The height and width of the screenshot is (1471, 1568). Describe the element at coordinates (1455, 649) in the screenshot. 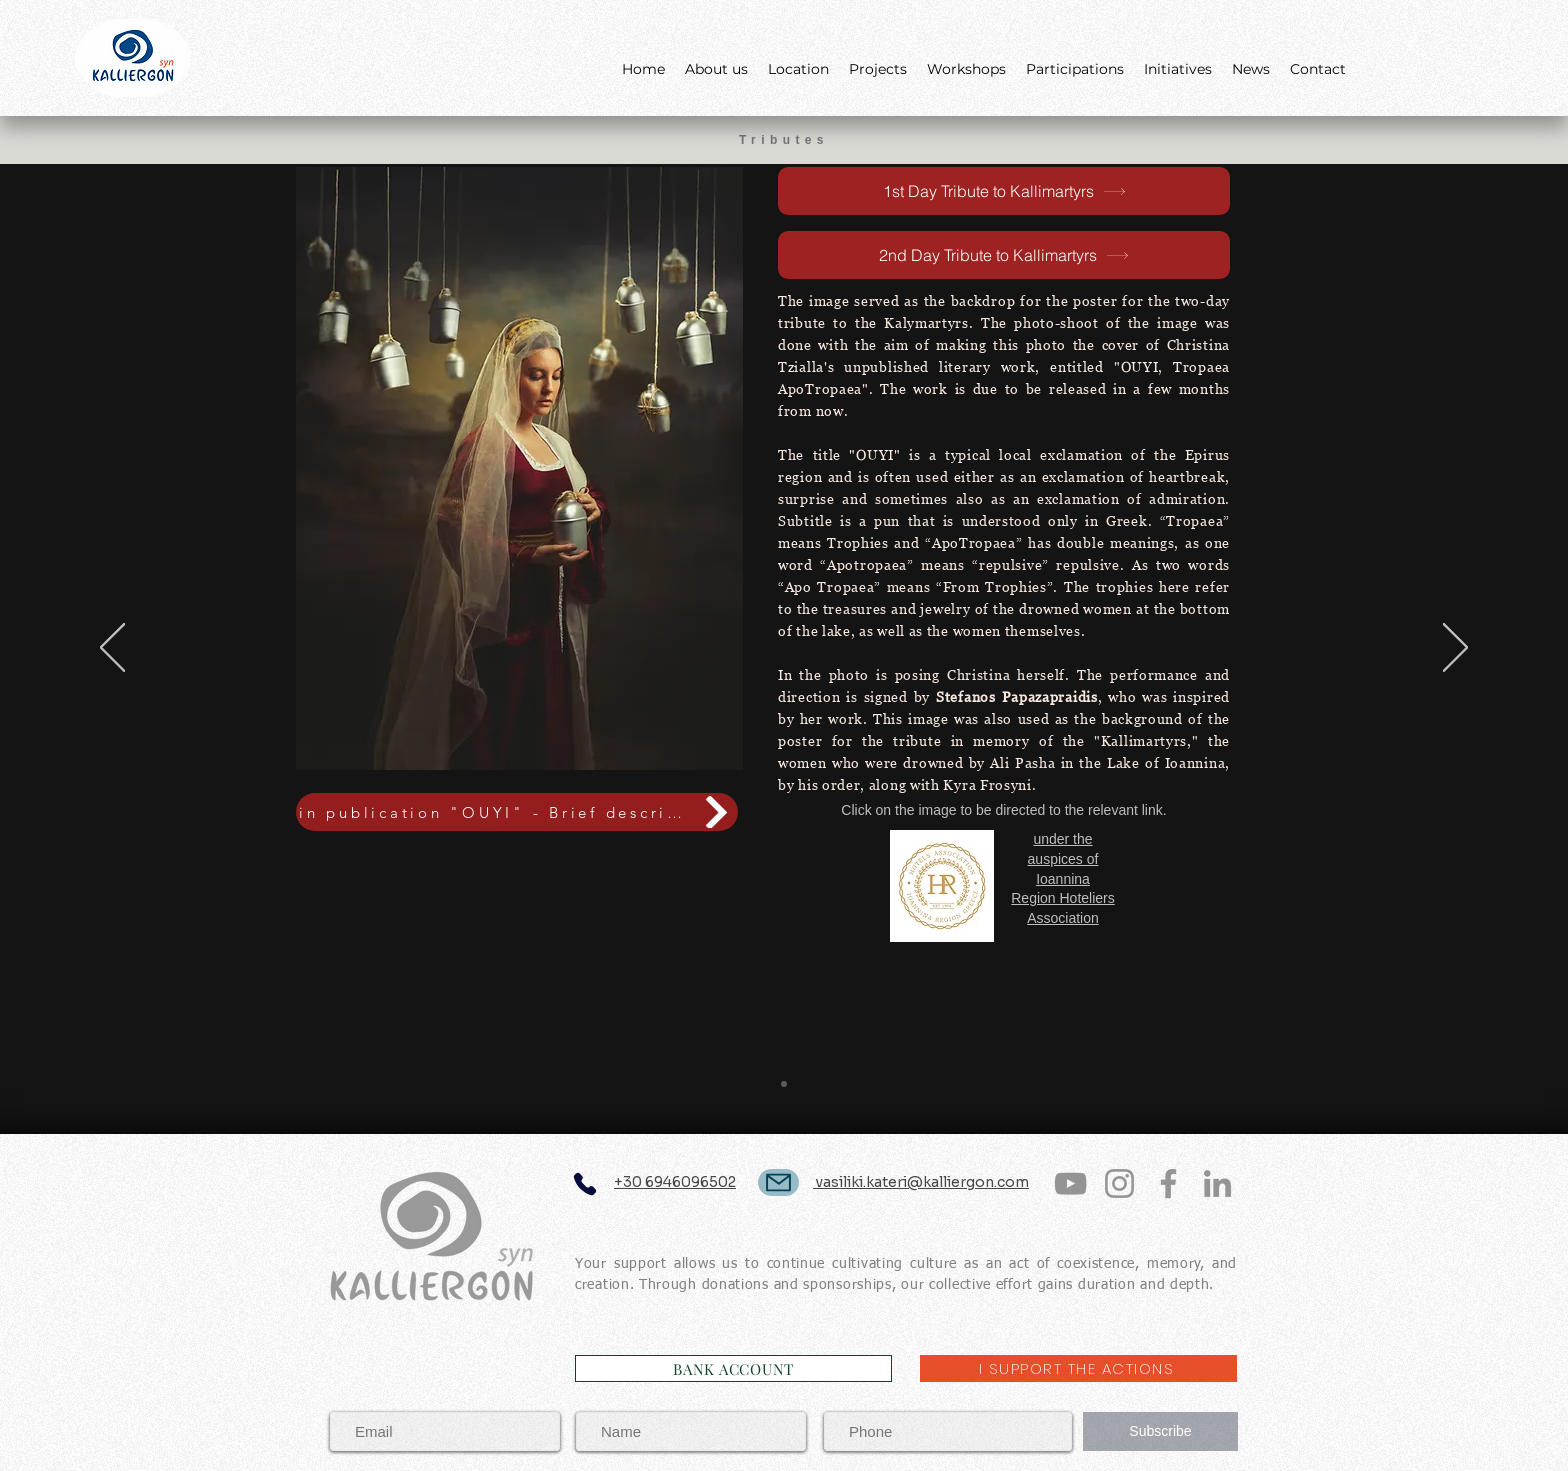

I see `[Next]` at that location.